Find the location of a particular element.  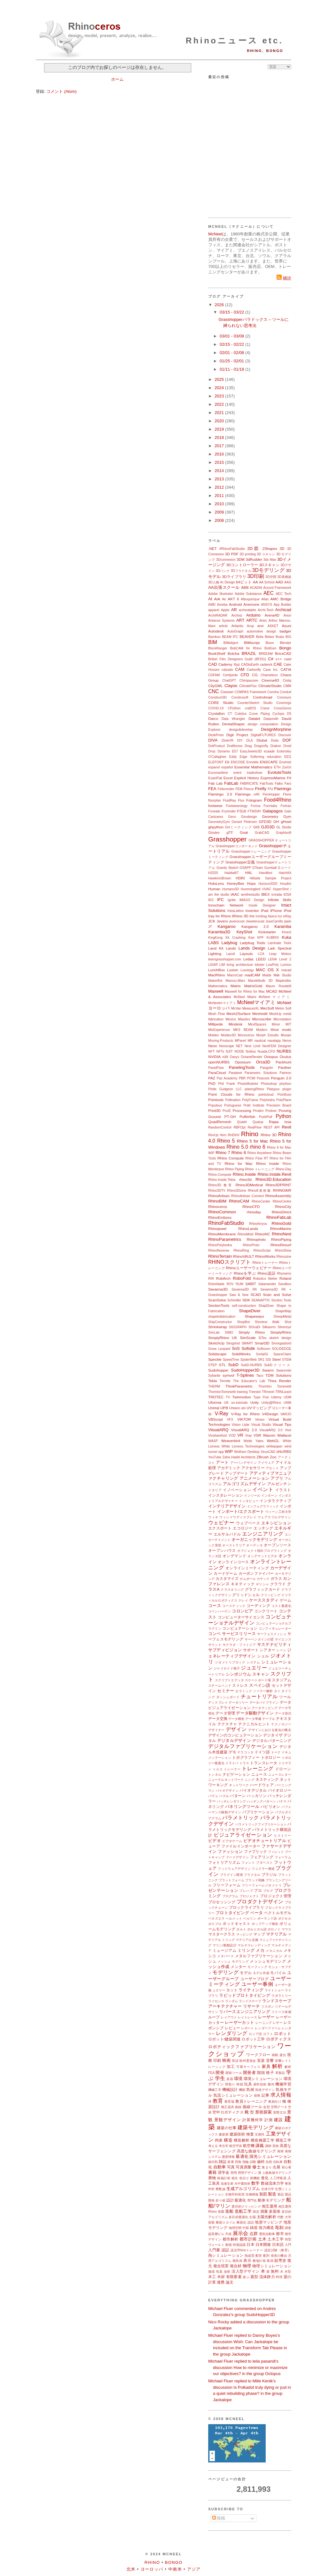

Arup is located at coordinates (250, 626).